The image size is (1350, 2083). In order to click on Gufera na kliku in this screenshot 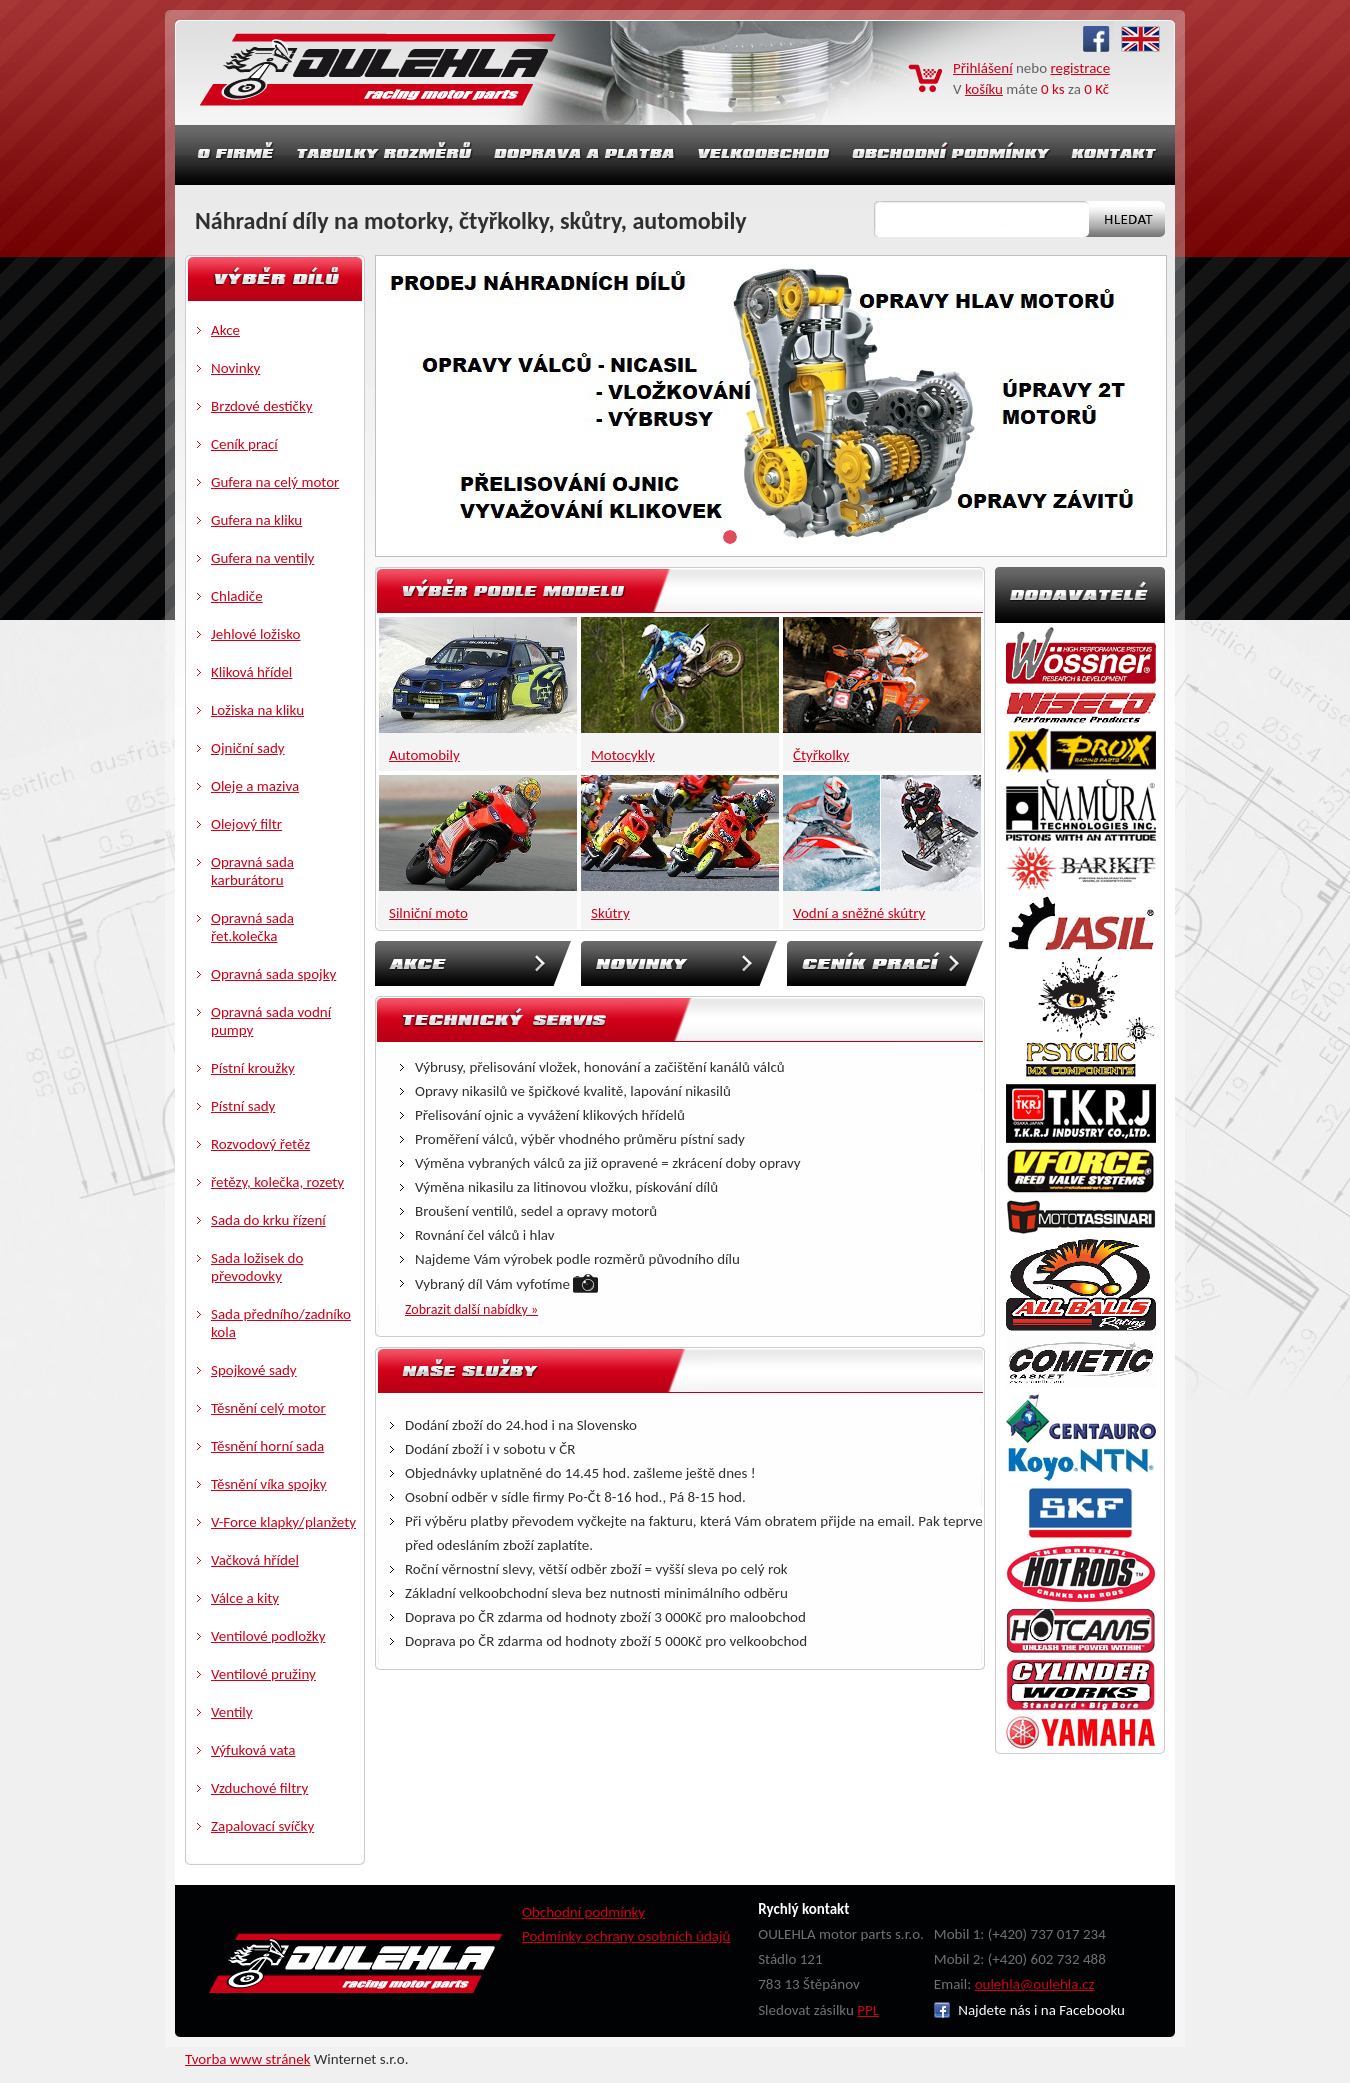, I will do `click(256, 520)`.